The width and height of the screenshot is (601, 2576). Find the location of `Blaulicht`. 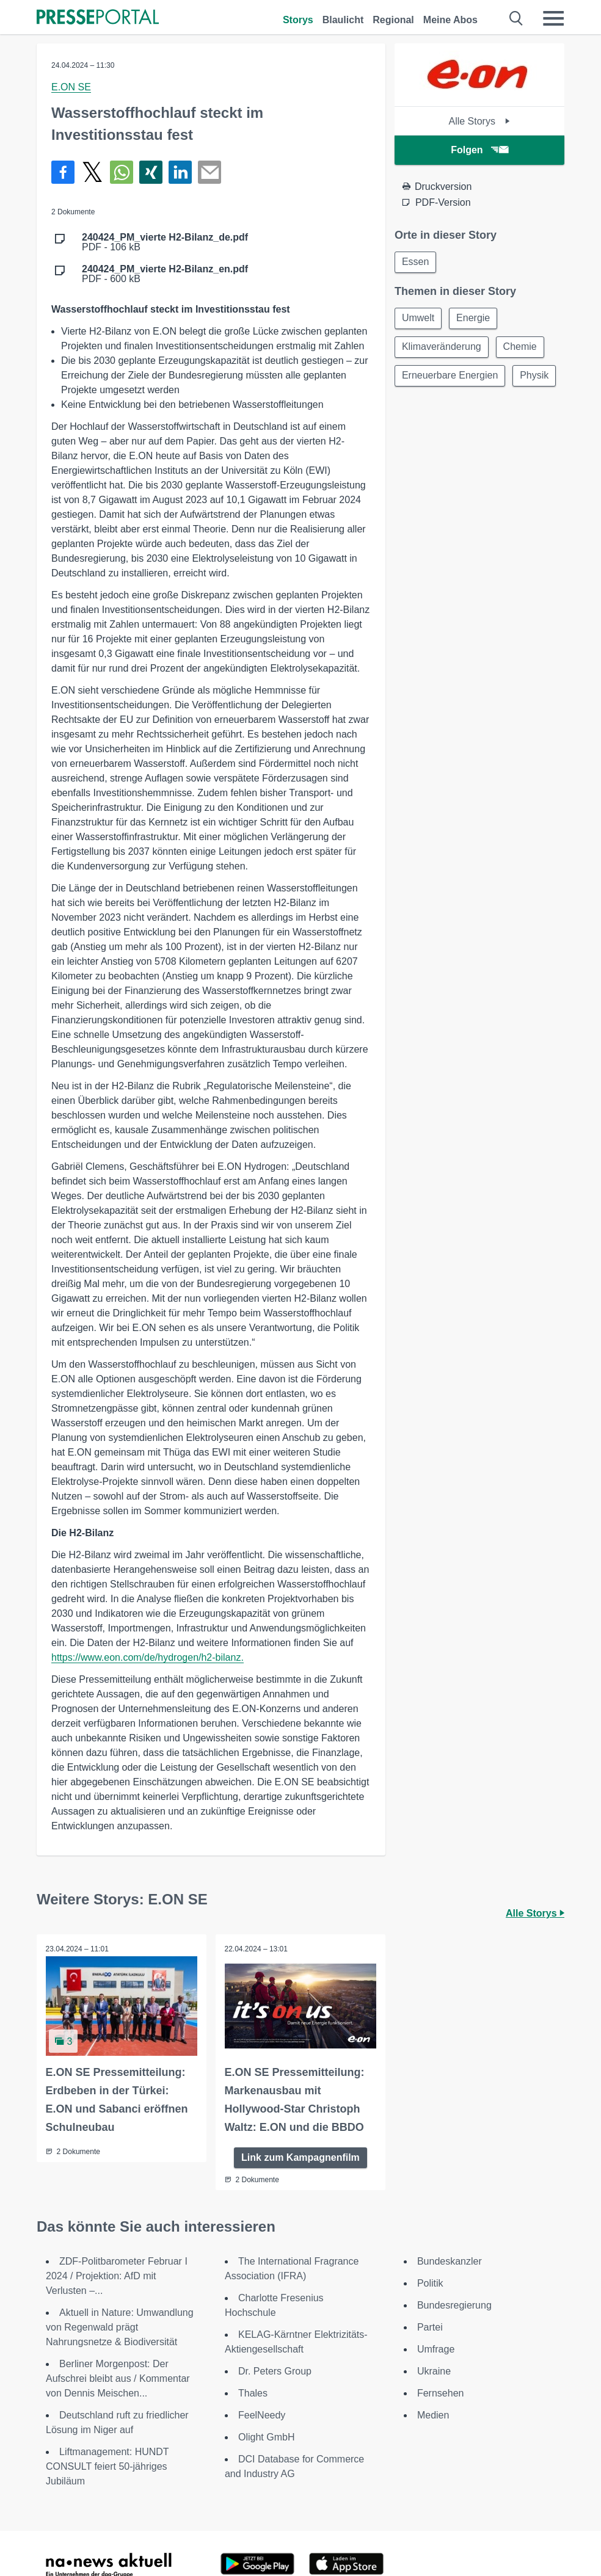

Blaulicht is located at coordinates (343, 20).